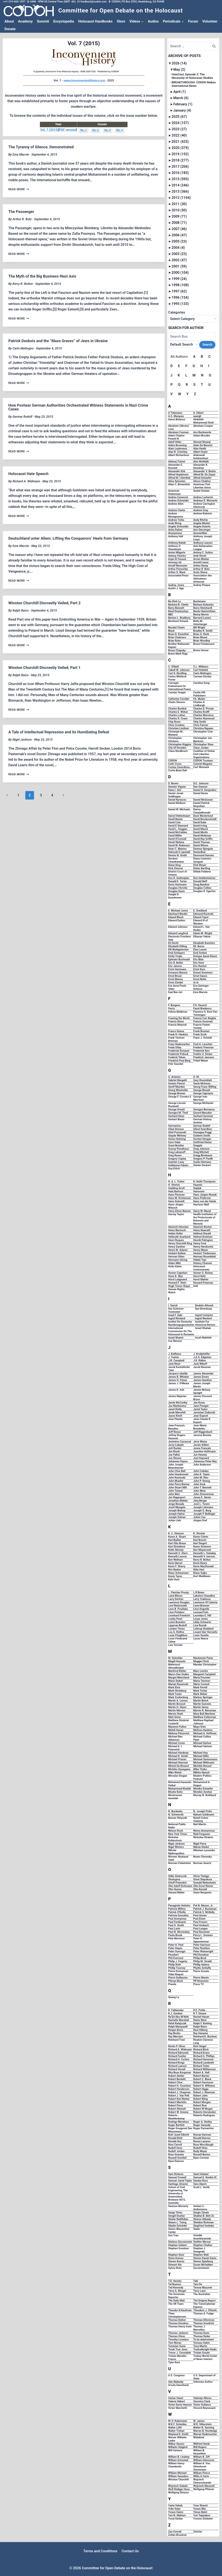 The height and width of the screenshot is (2576, 222). What do you see at coordinates (201, 1980) in the screenshot?
I see `PR Newswire` at bounding box center [201, 1980].